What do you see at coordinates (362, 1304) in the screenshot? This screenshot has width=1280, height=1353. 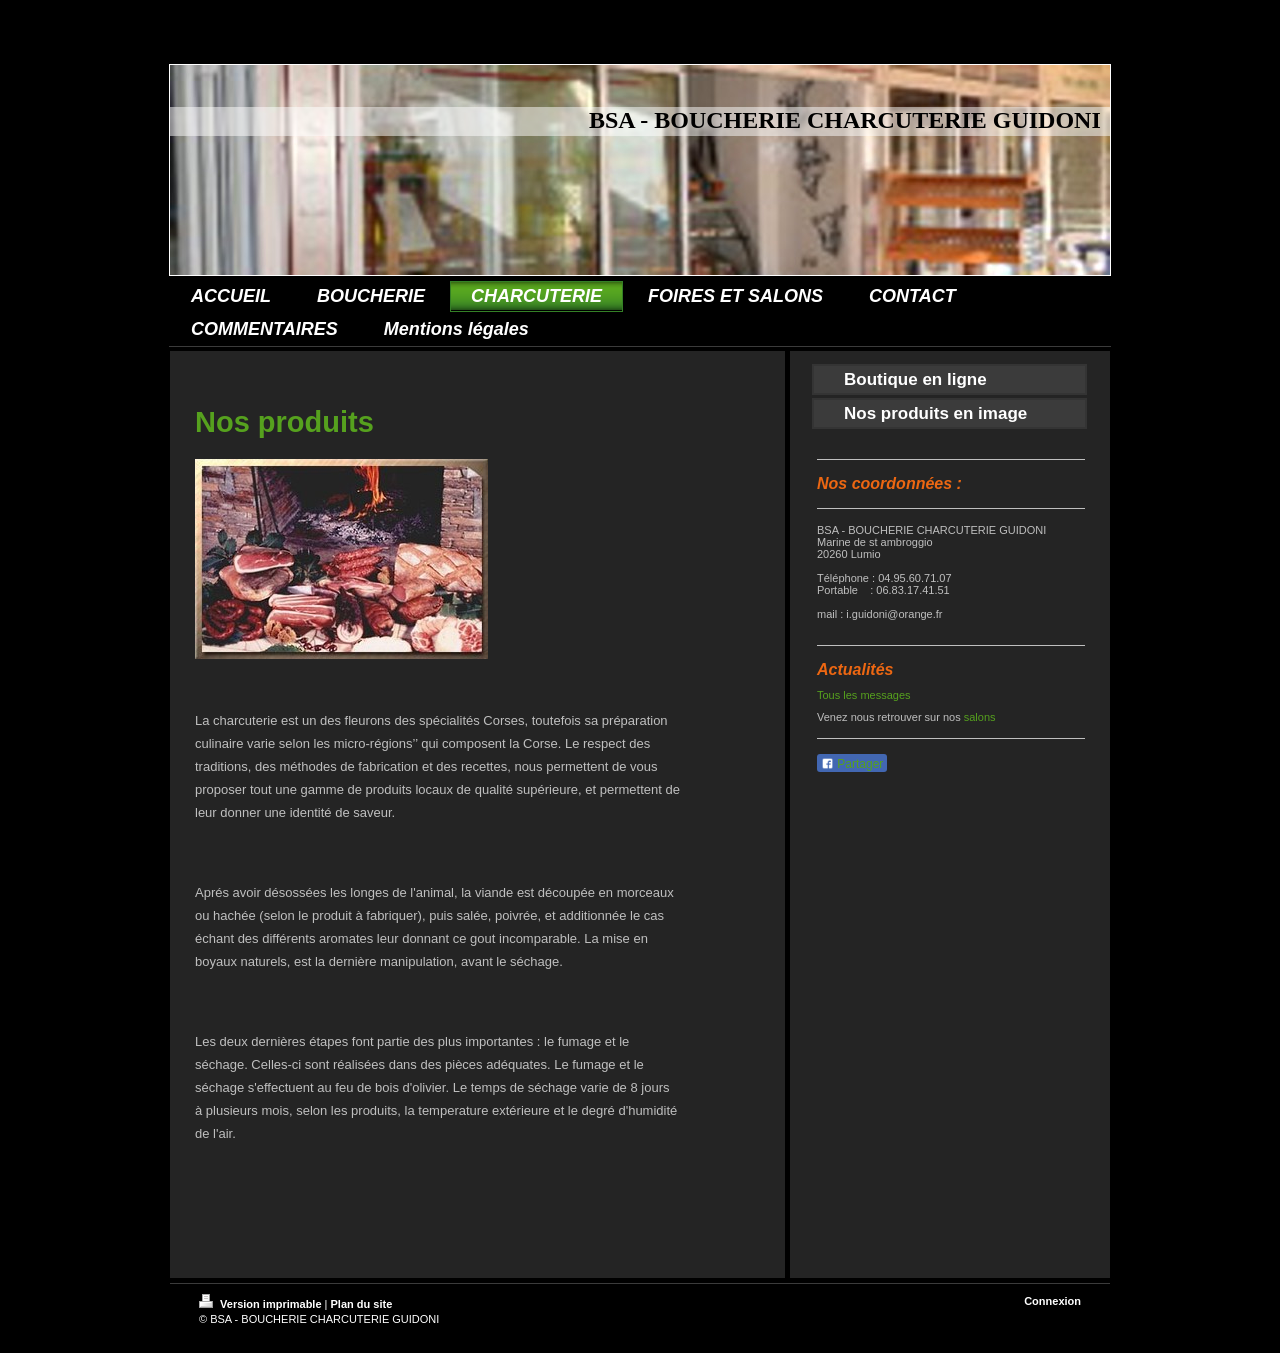 I see `Plan du site` at bounding box center [362, 1304].